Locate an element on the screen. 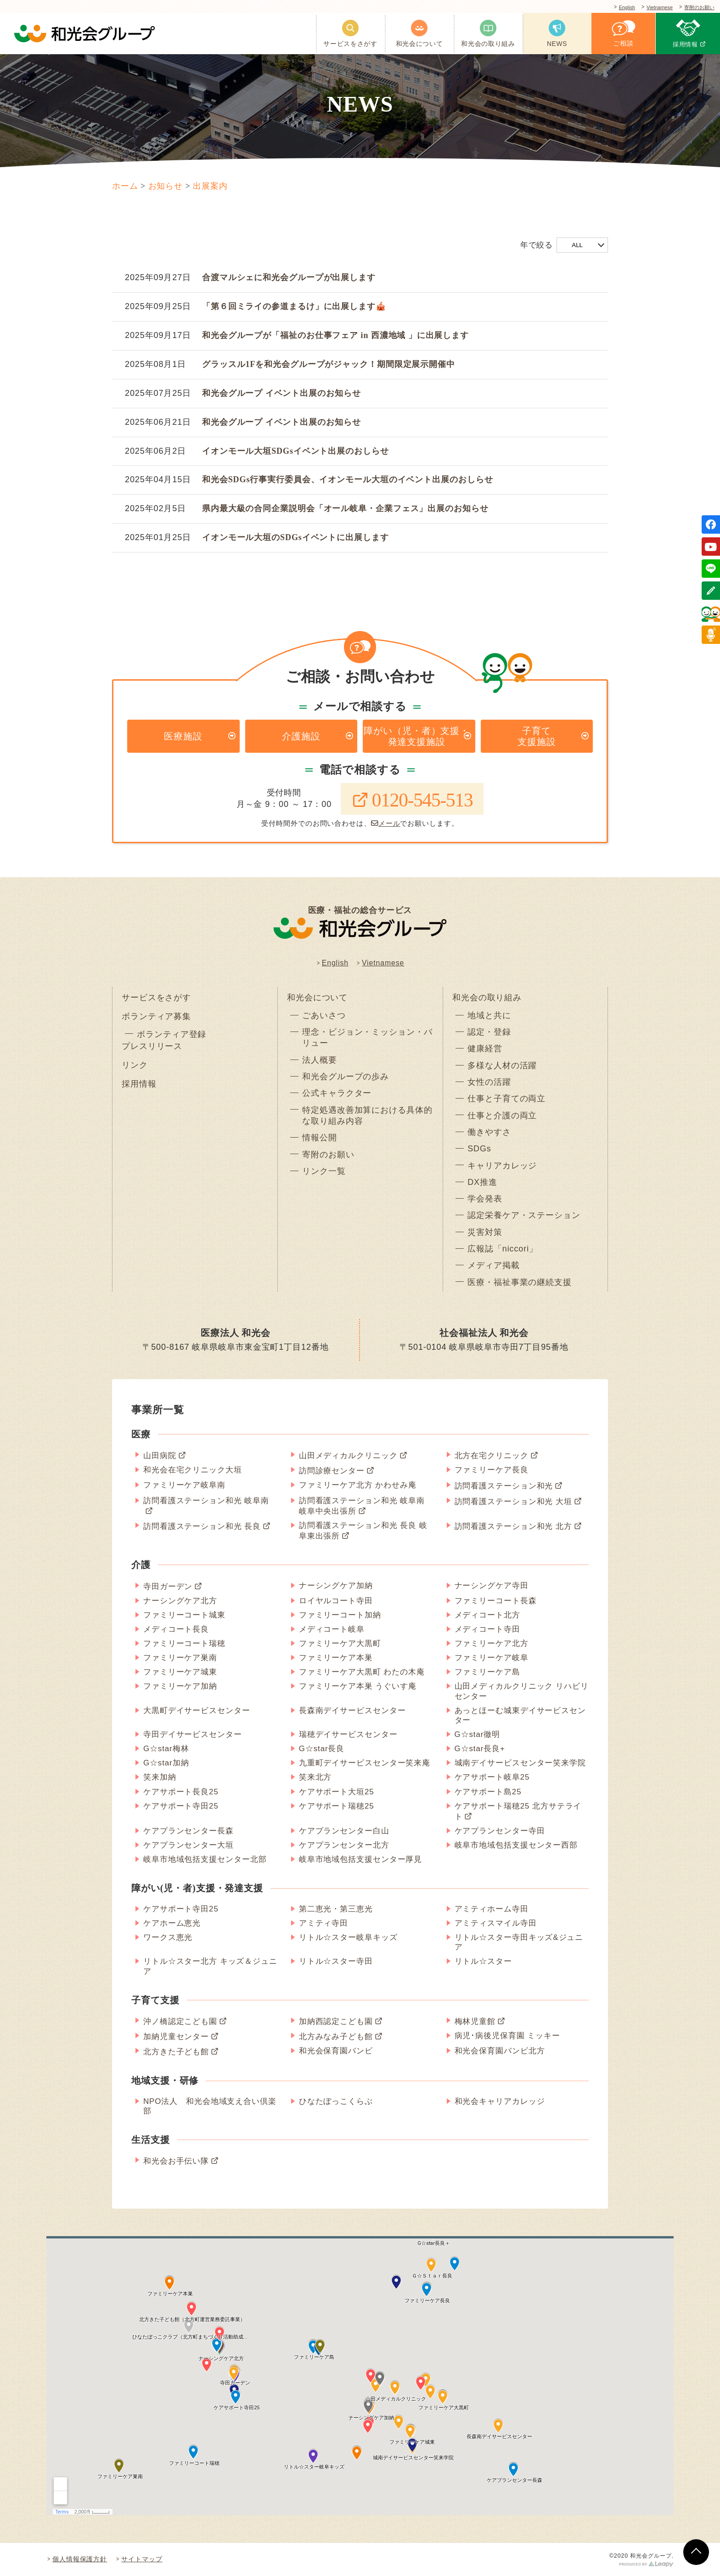  ファミリーケア岐阜南 is located at coordinates (184, 1485).